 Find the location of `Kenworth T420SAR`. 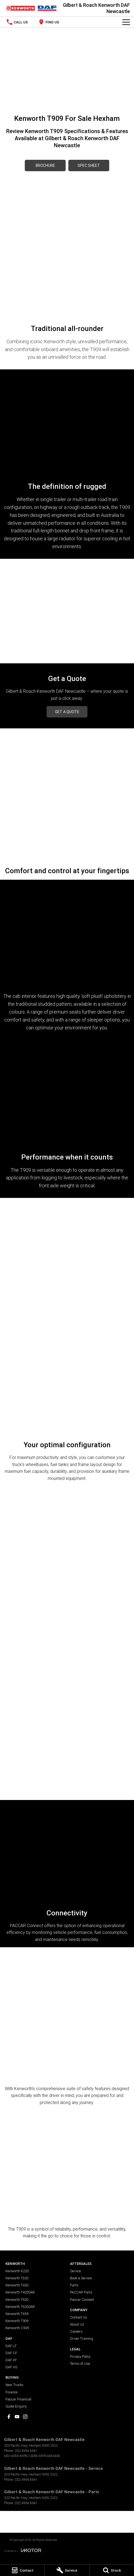

Kenworth T420SAR is located at coordinates (20, 2292).